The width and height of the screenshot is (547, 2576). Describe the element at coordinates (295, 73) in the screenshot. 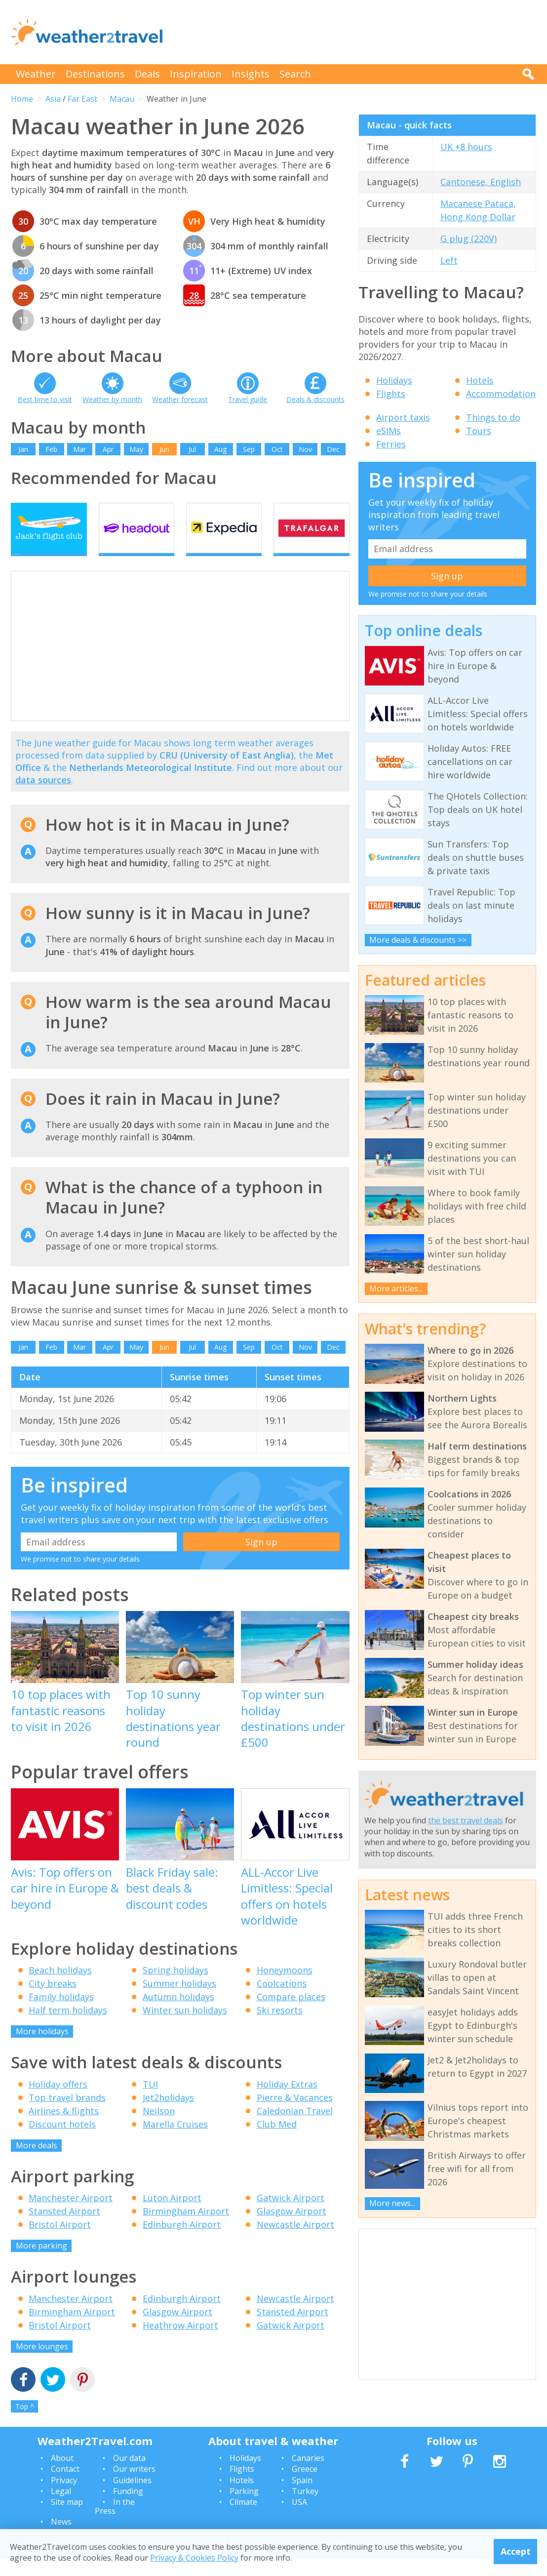

I see `Search` at that location.